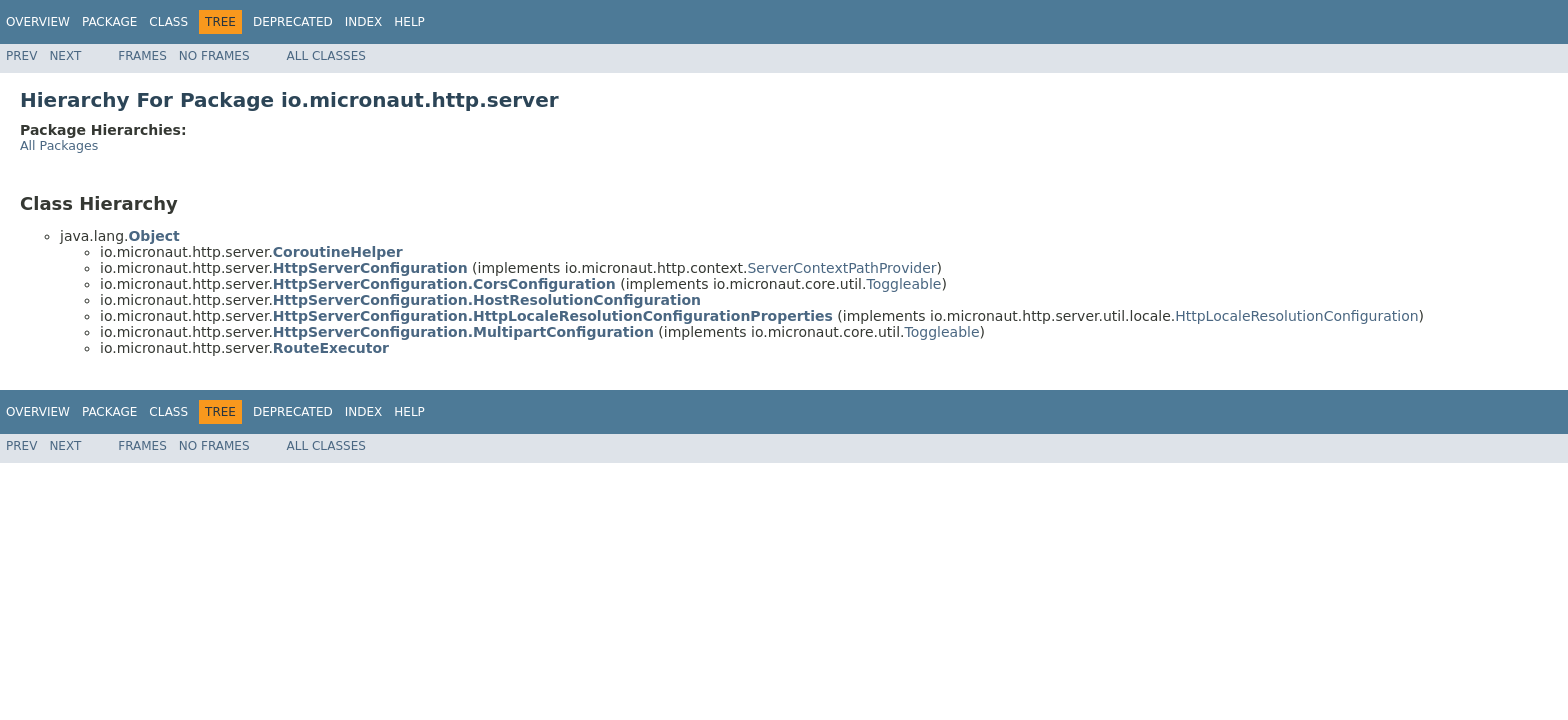  What do you see at coordinates (59, 145) in the screenshot?
I see `All Packages` at bounding box center [59, 145].